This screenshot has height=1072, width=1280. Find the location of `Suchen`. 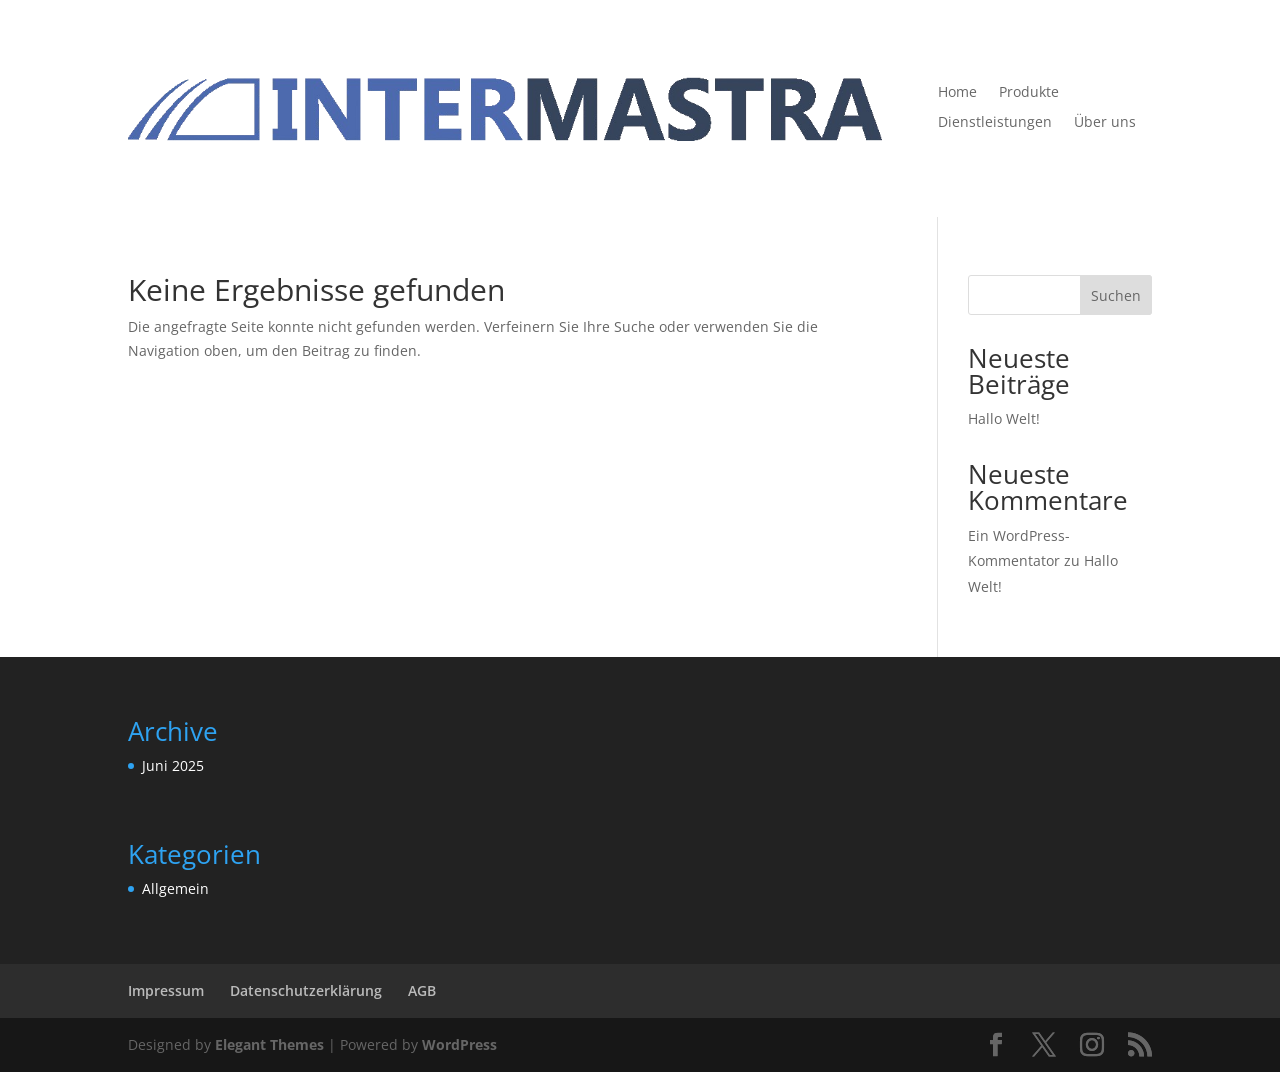

Suchen is located at coordinates (1116, 295).